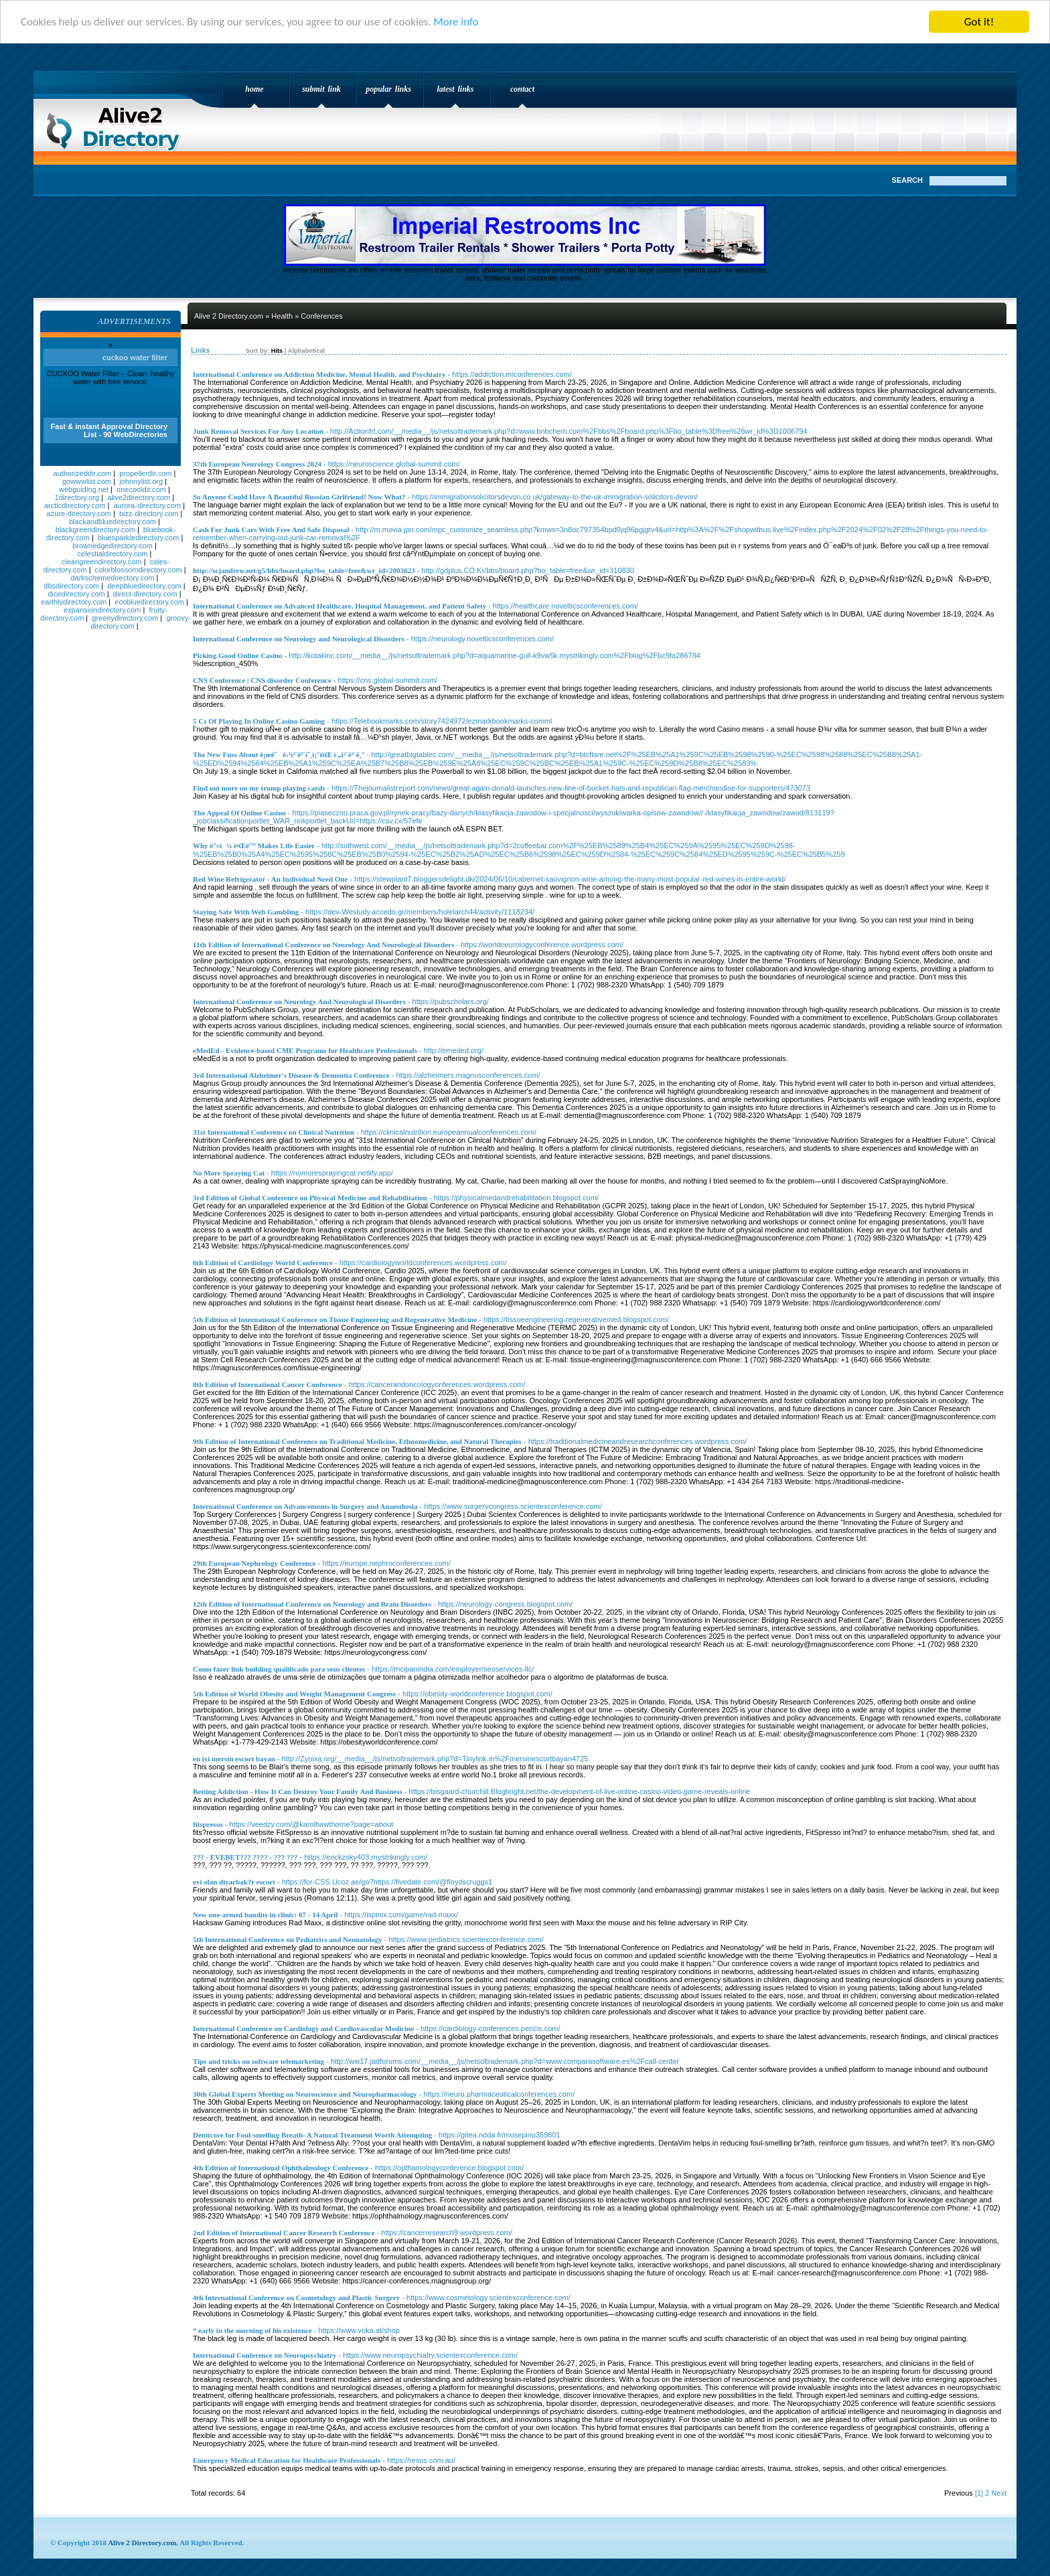 The height and width of the screenshot is (2576, 1050). I want to click on 37th European Neurology Congress 2024, so click(257, 464).